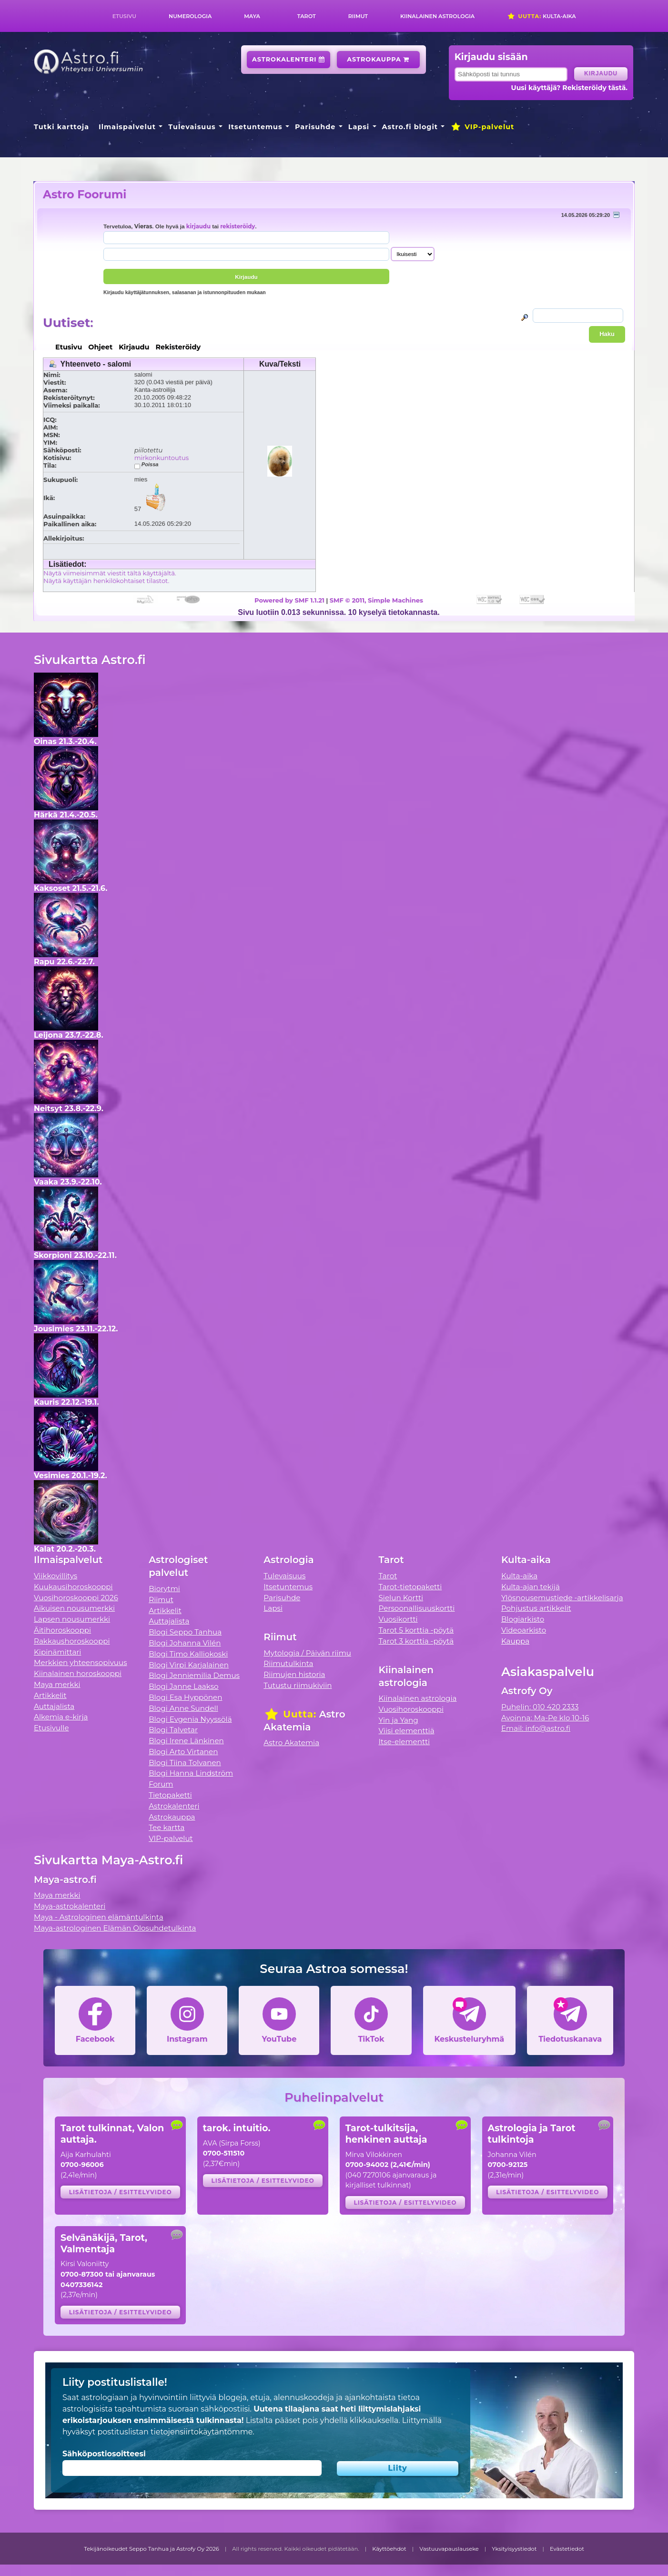  What do you see at coordinates (449, 2548) in the screenshot?
I see `Vastuuvapauslauseke` at bounding box center [449, 2548].